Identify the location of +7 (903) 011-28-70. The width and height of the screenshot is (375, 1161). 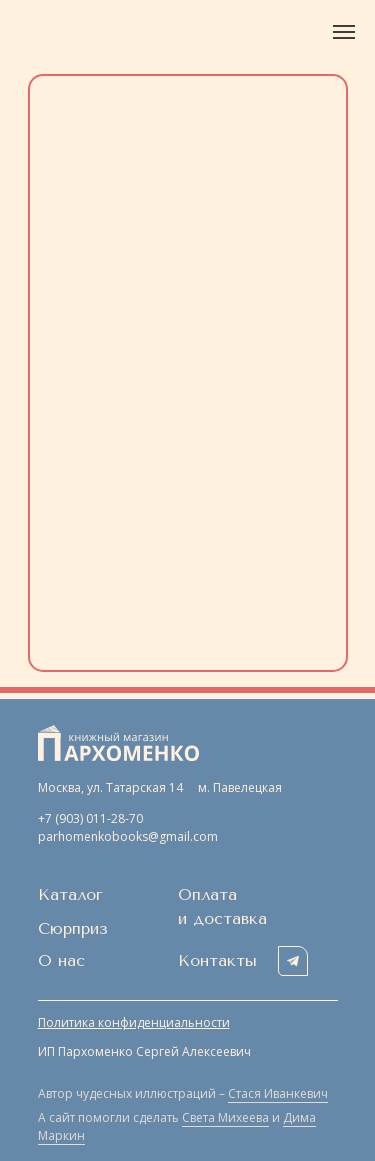
(90, 818).